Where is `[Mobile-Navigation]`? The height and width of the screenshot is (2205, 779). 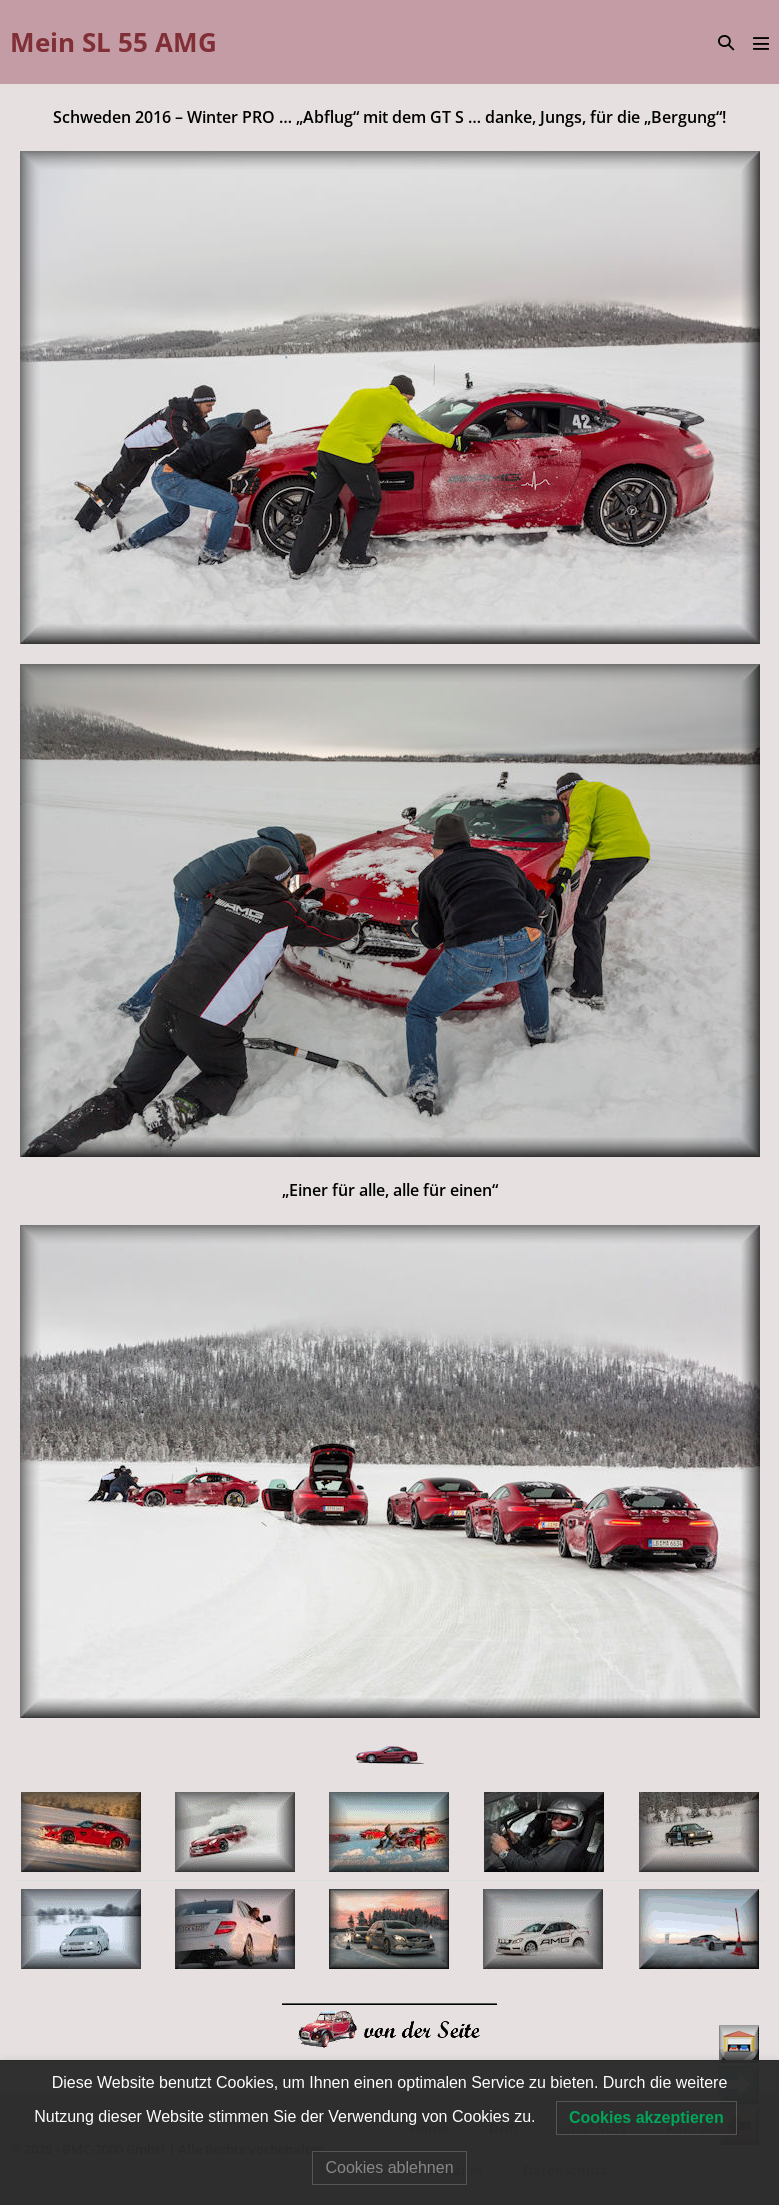
[Mobile-Navigation] is located at coordinates (761, 43).